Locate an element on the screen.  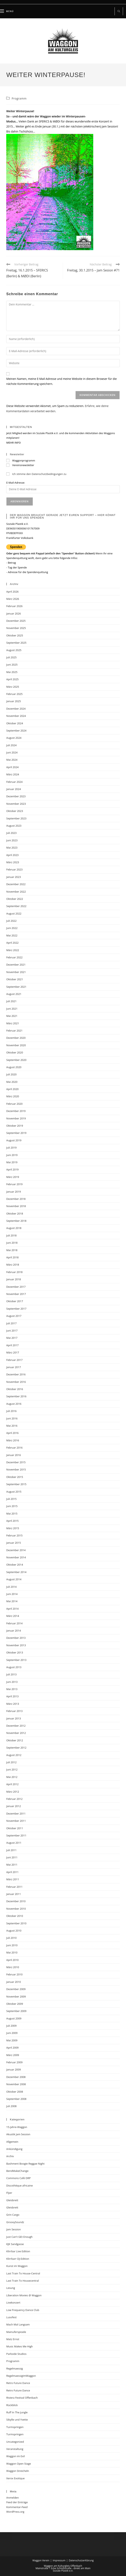
Februar 2025 is located at coordinates (14, 694).